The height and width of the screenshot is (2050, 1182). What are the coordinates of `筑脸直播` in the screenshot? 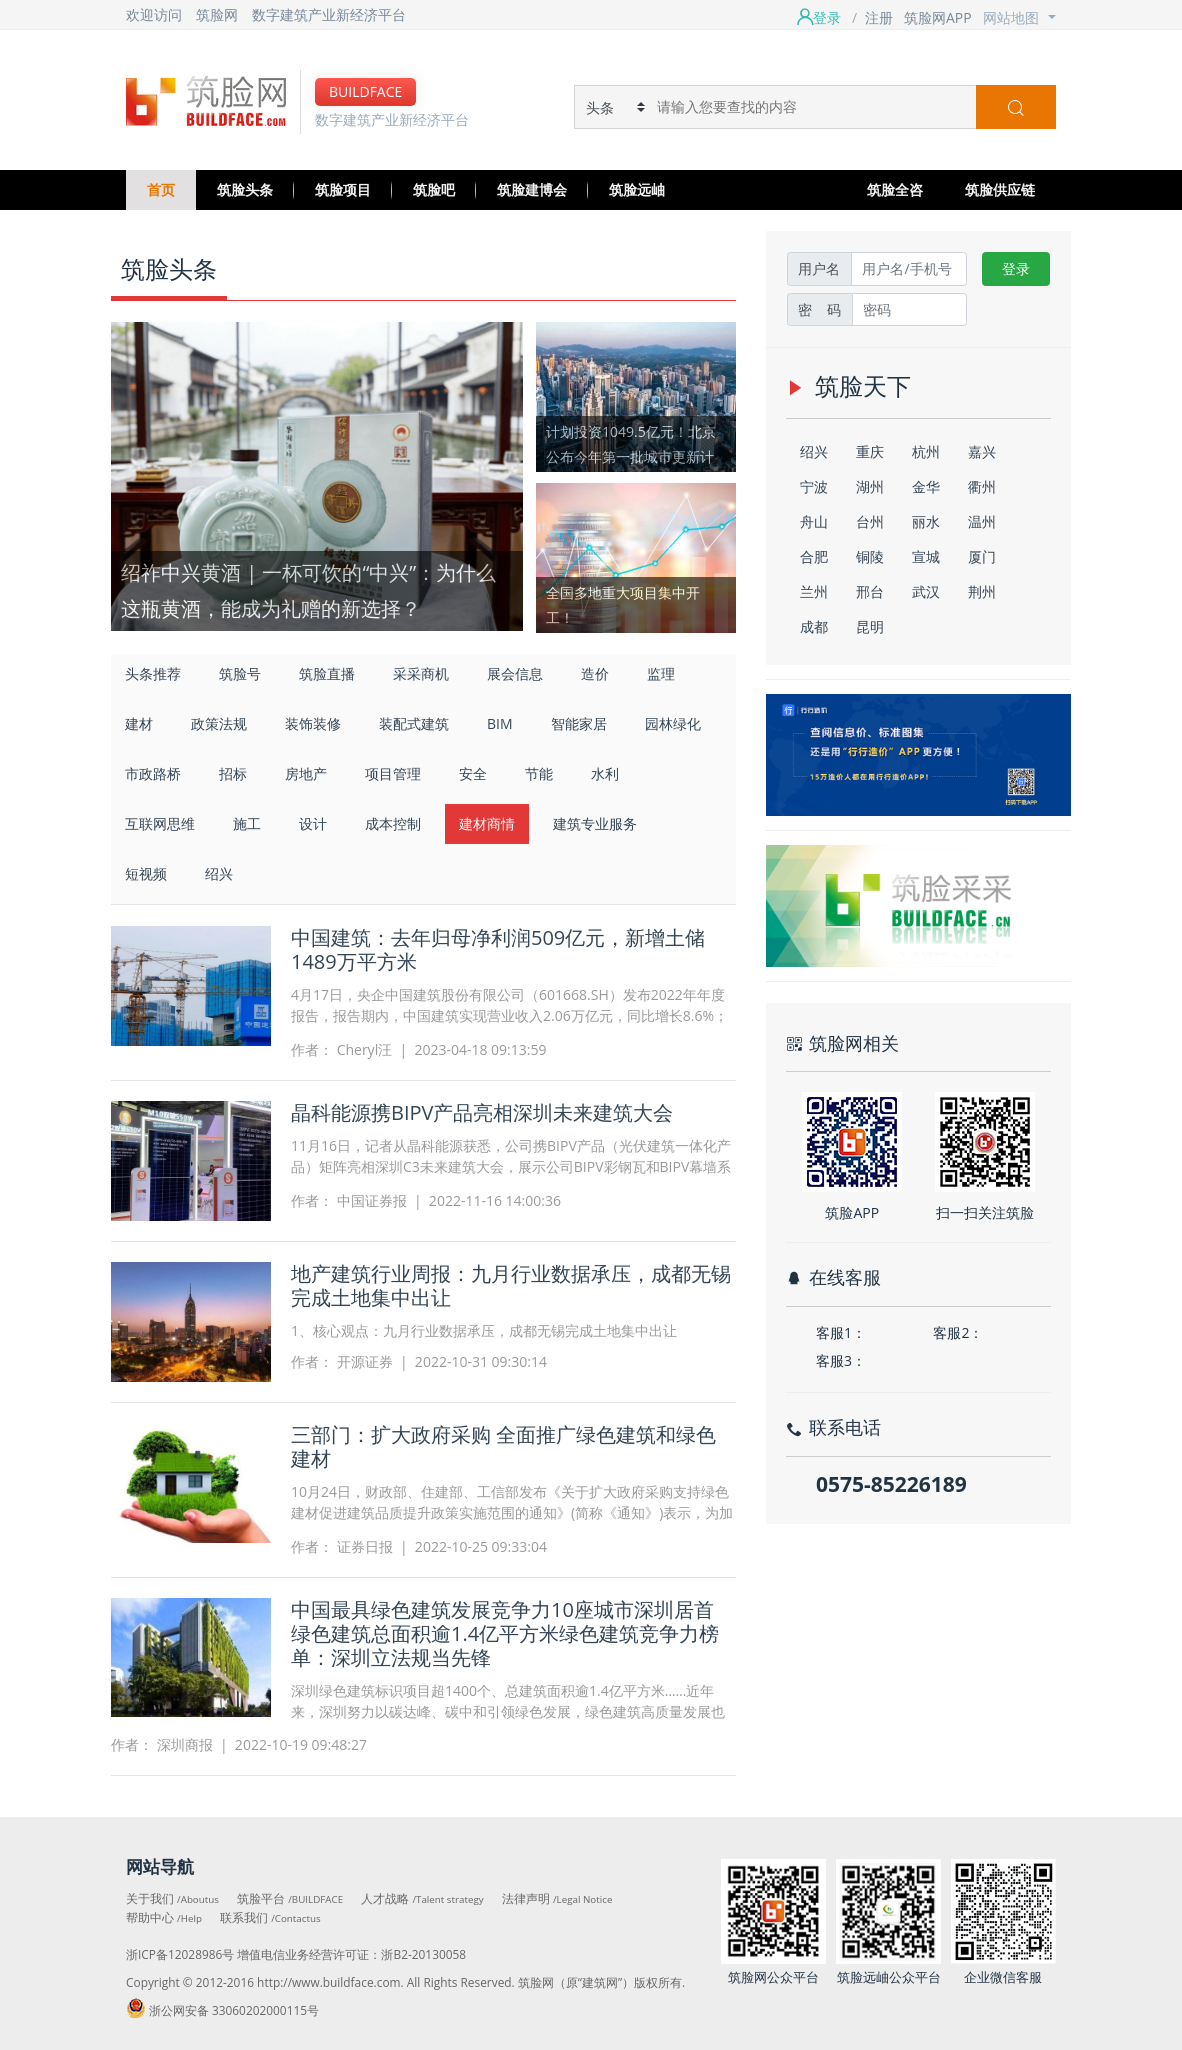 It's located at (327, 673).